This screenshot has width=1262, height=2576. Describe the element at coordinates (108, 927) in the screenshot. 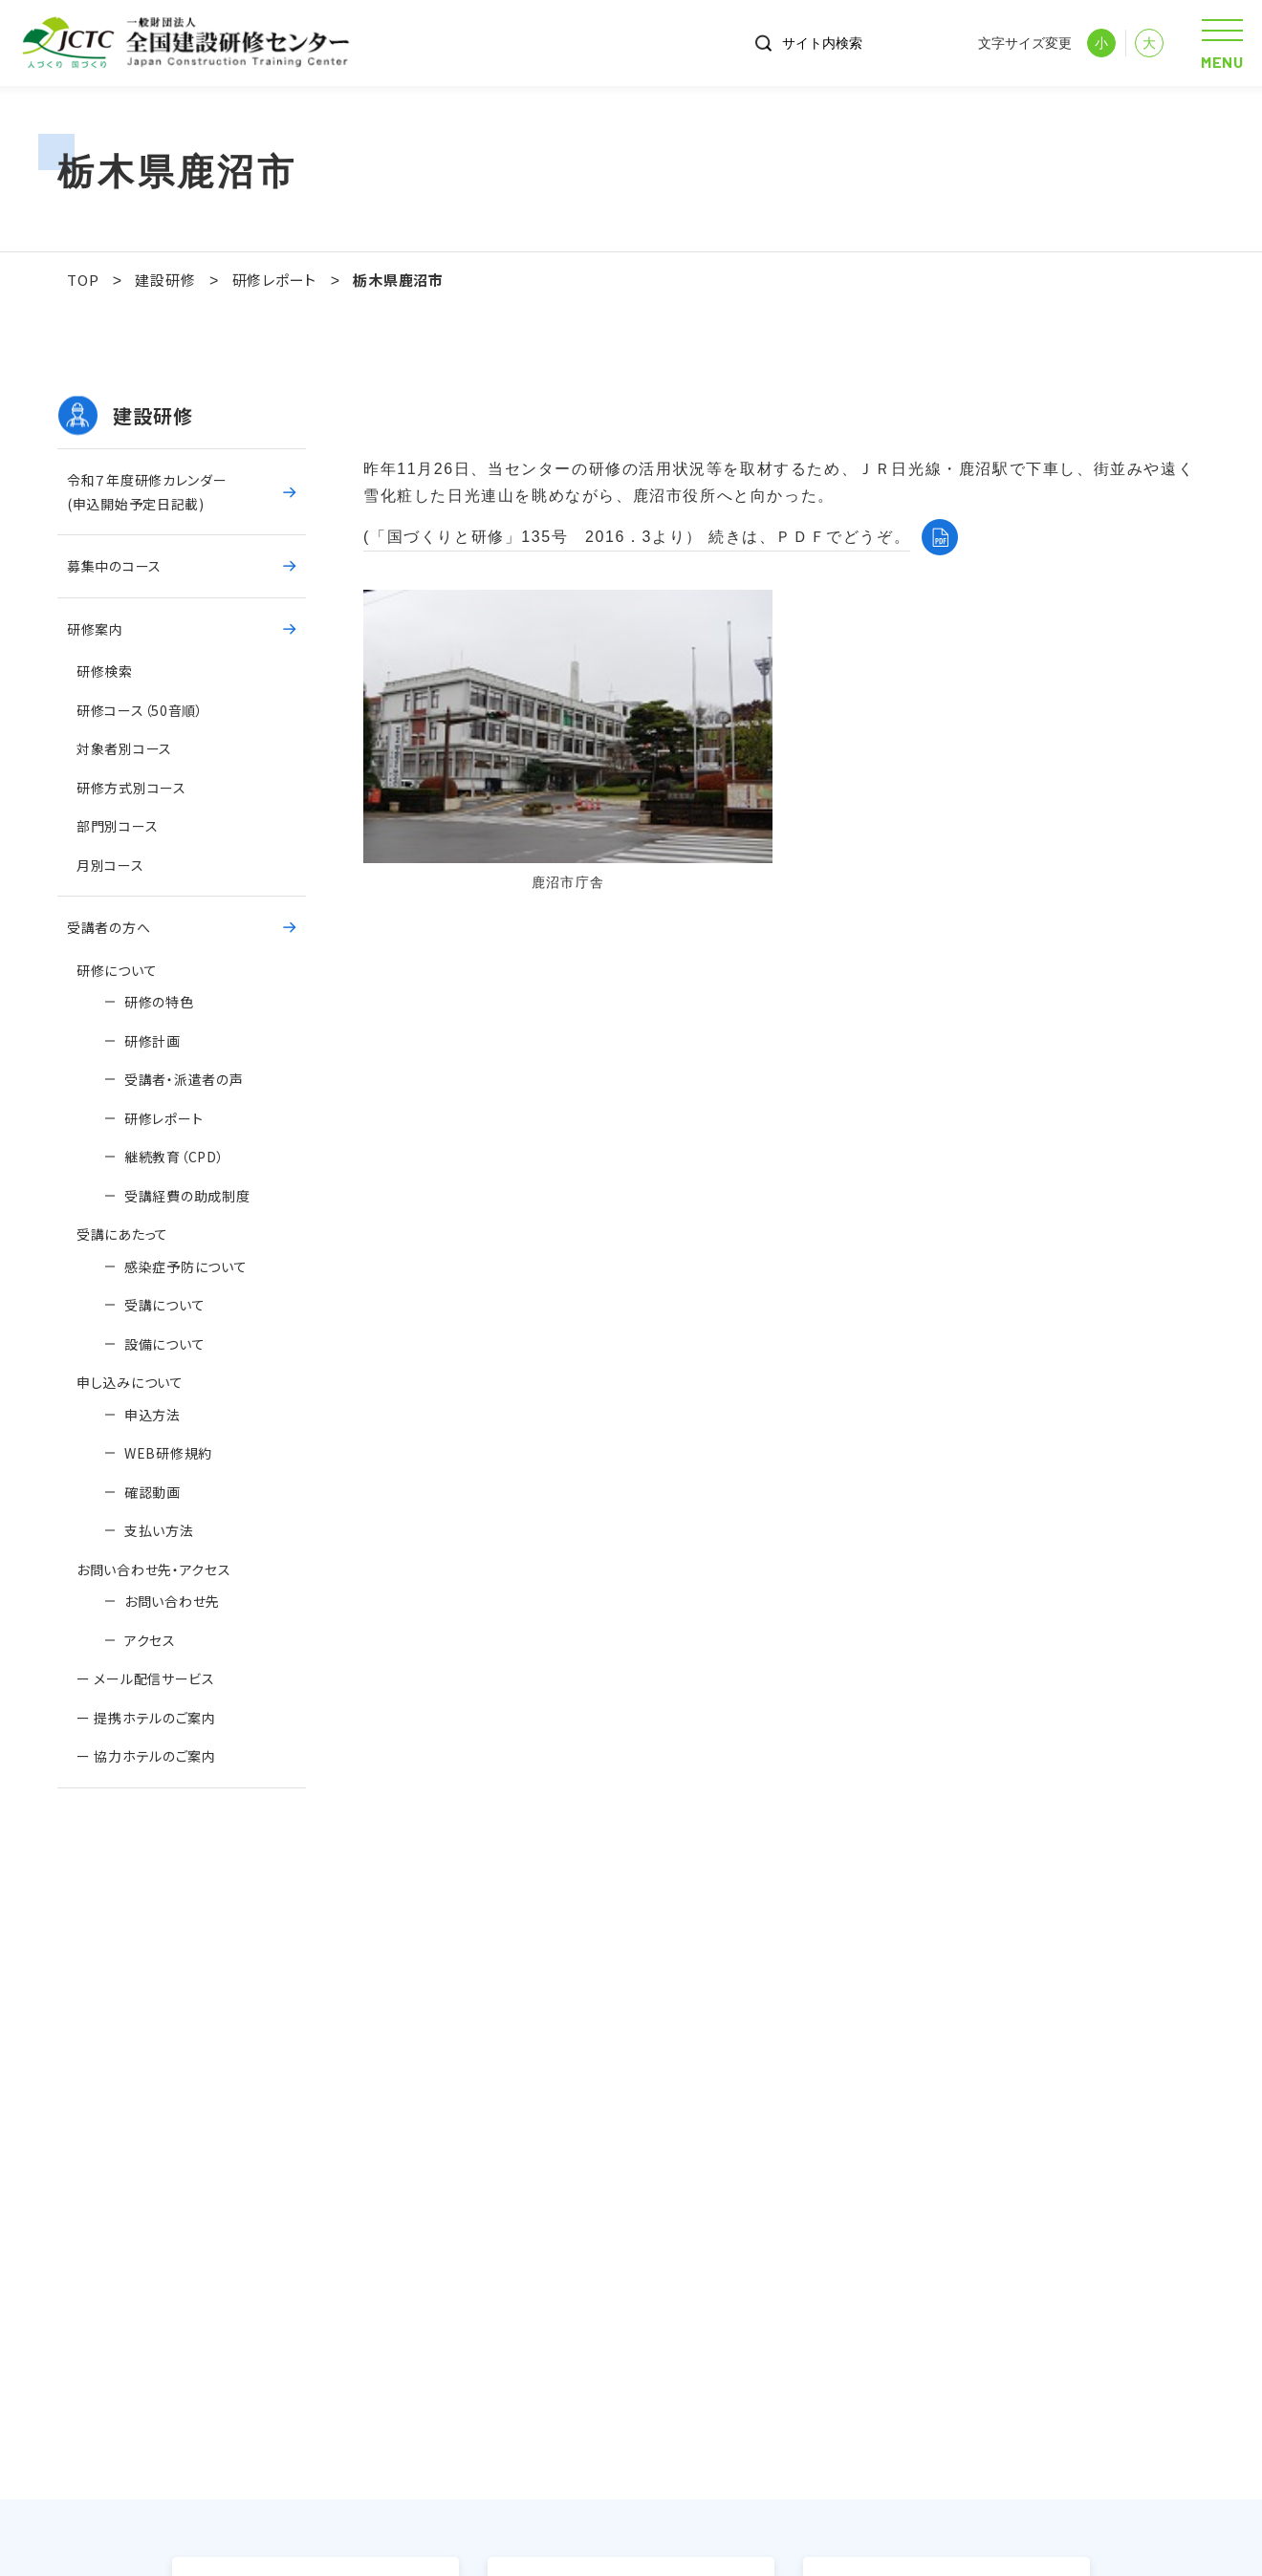

I see `受講者の方へ` at that location.